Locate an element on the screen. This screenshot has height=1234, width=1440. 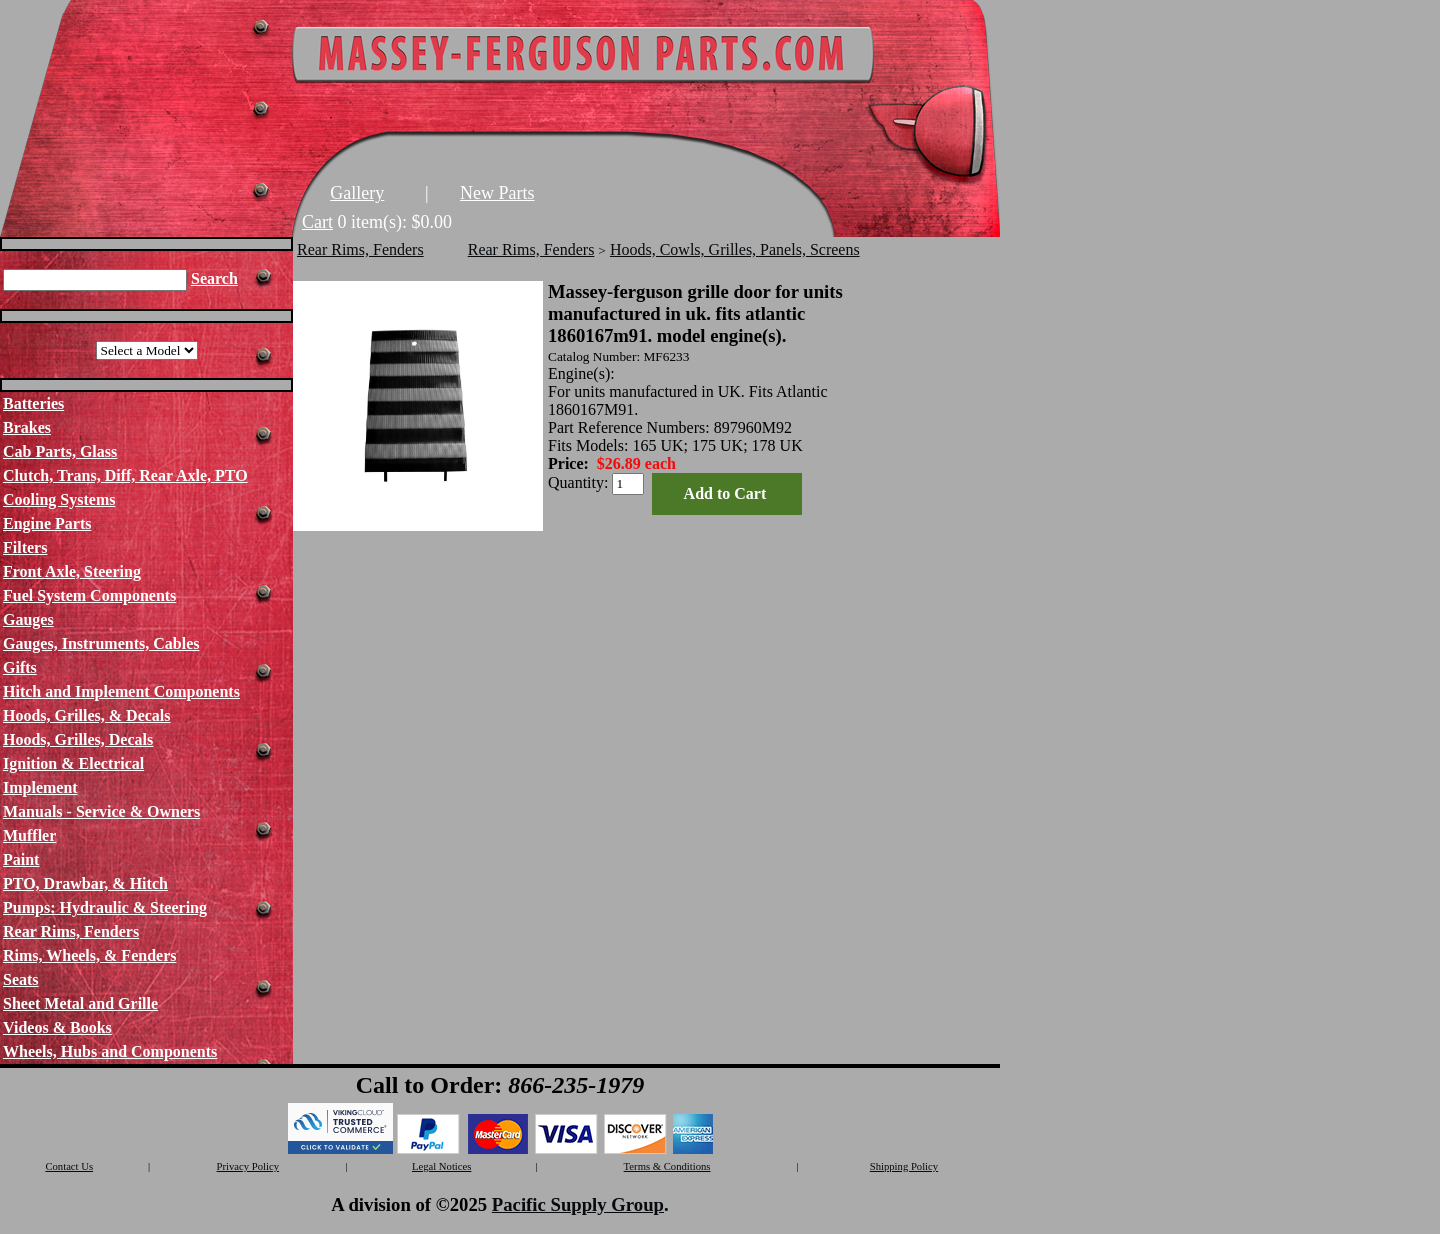
Rims, Wheels, & Fenders is located at coordinates (89, 955).